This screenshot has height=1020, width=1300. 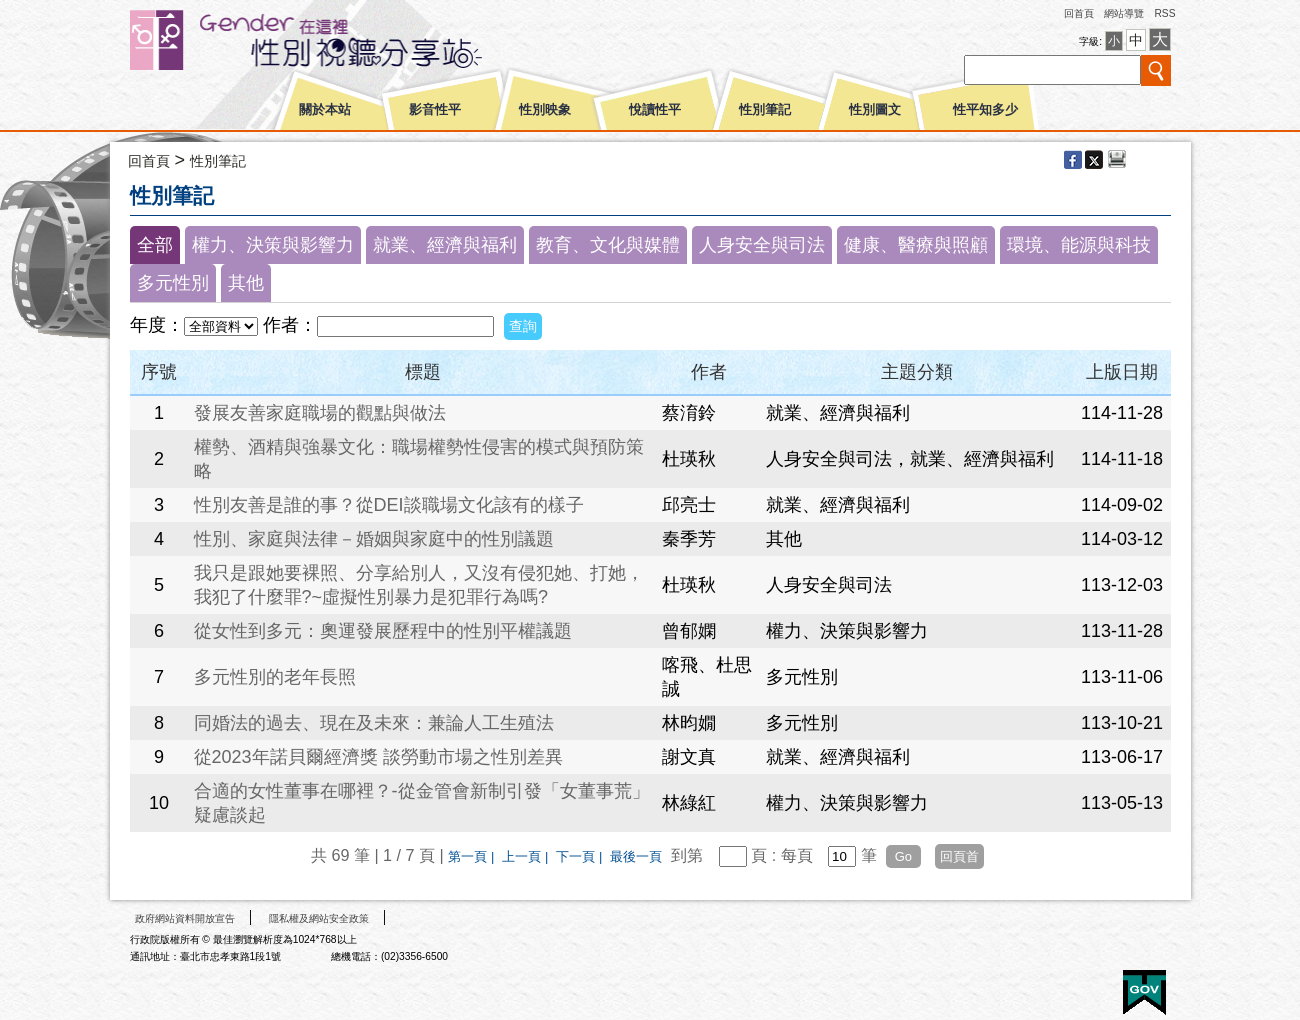 What do you see at coordinates (636, 856) in the screenshot?
I see `最後一頁` at bounding box center [636, 856].